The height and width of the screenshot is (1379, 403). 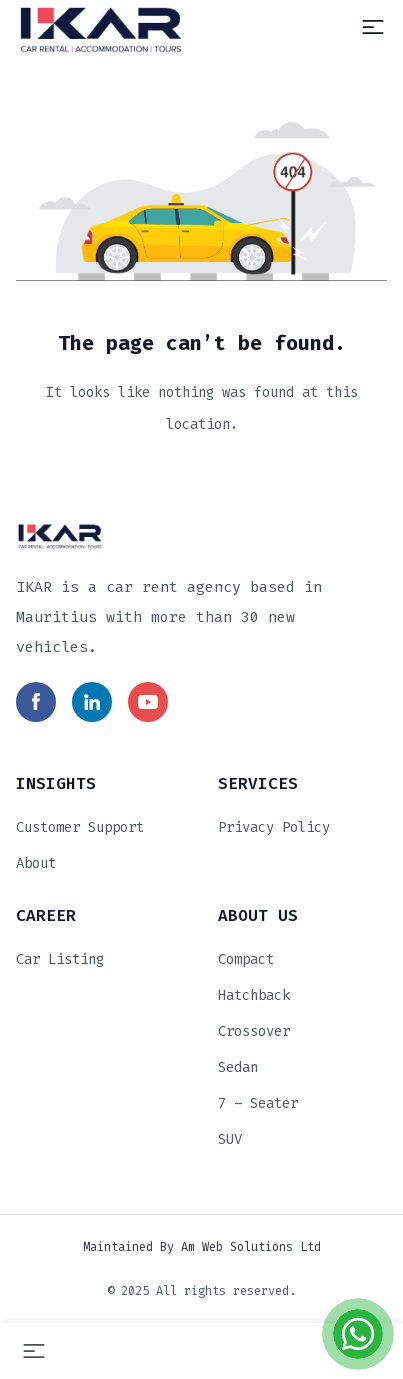 What do you see at coordinates (254, 1031) in the screenshot?
I see `Crossover` at bounding box center [254, 1031].